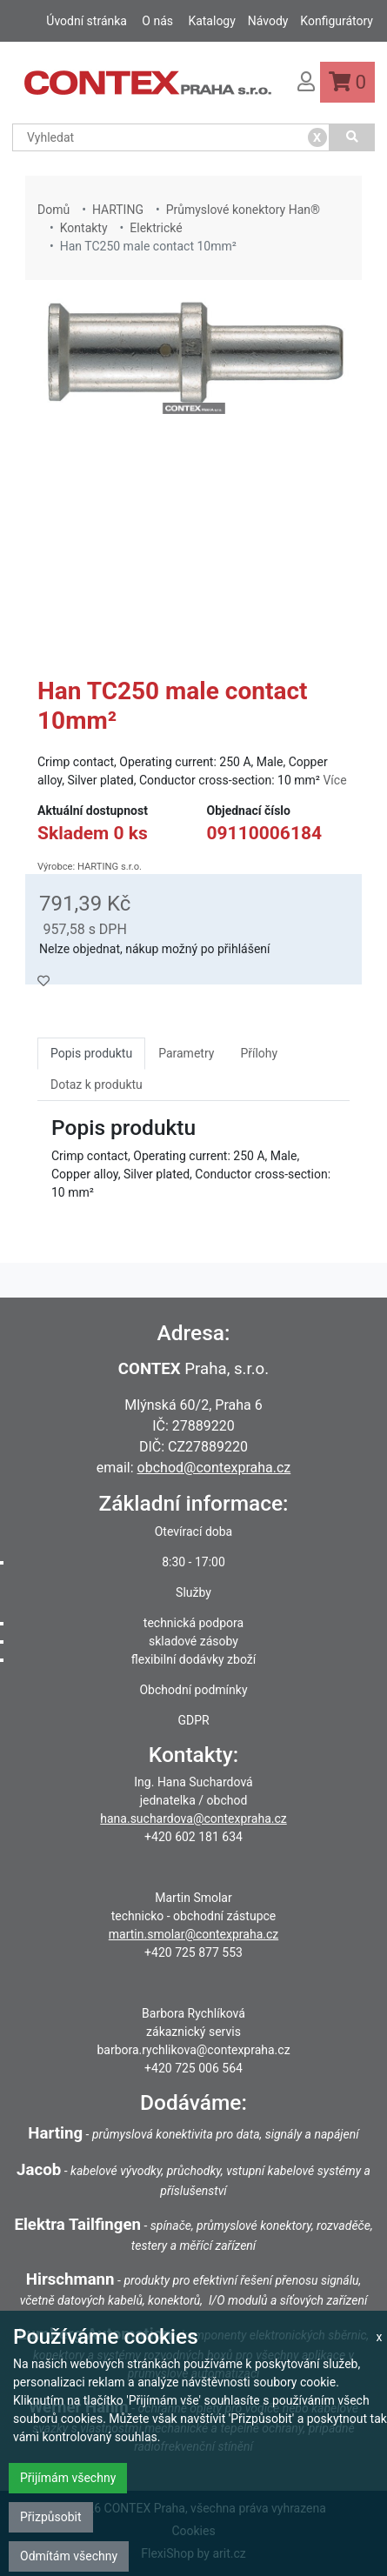 This screenshot has width=387, height=2576. Describe the element at coordinates (352, 137) in the screenshot. I see `[Vyhledat]` at that location.